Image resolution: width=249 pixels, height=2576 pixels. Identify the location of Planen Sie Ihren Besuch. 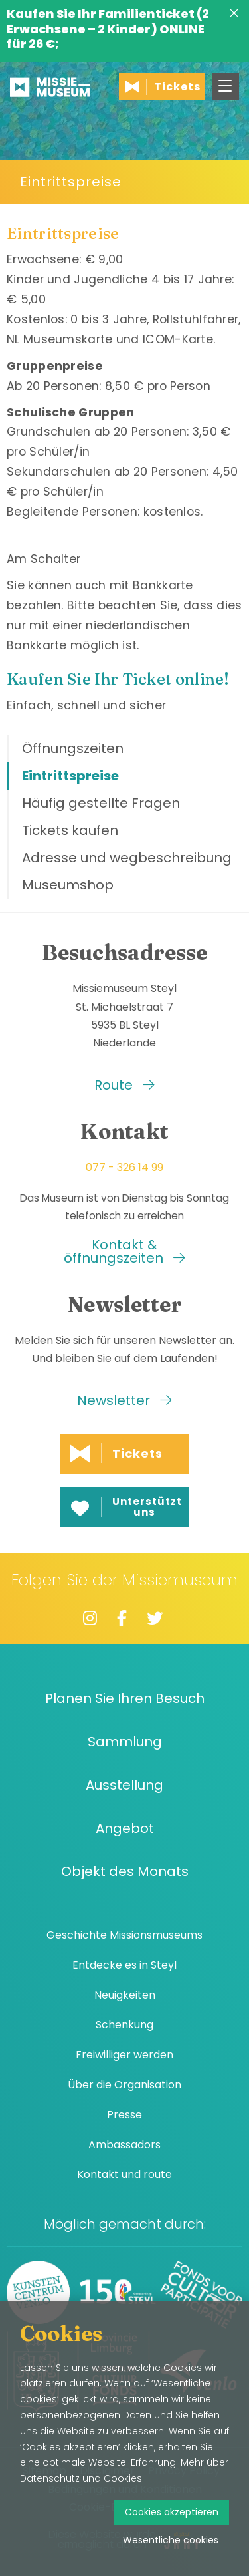
(125, 1698).